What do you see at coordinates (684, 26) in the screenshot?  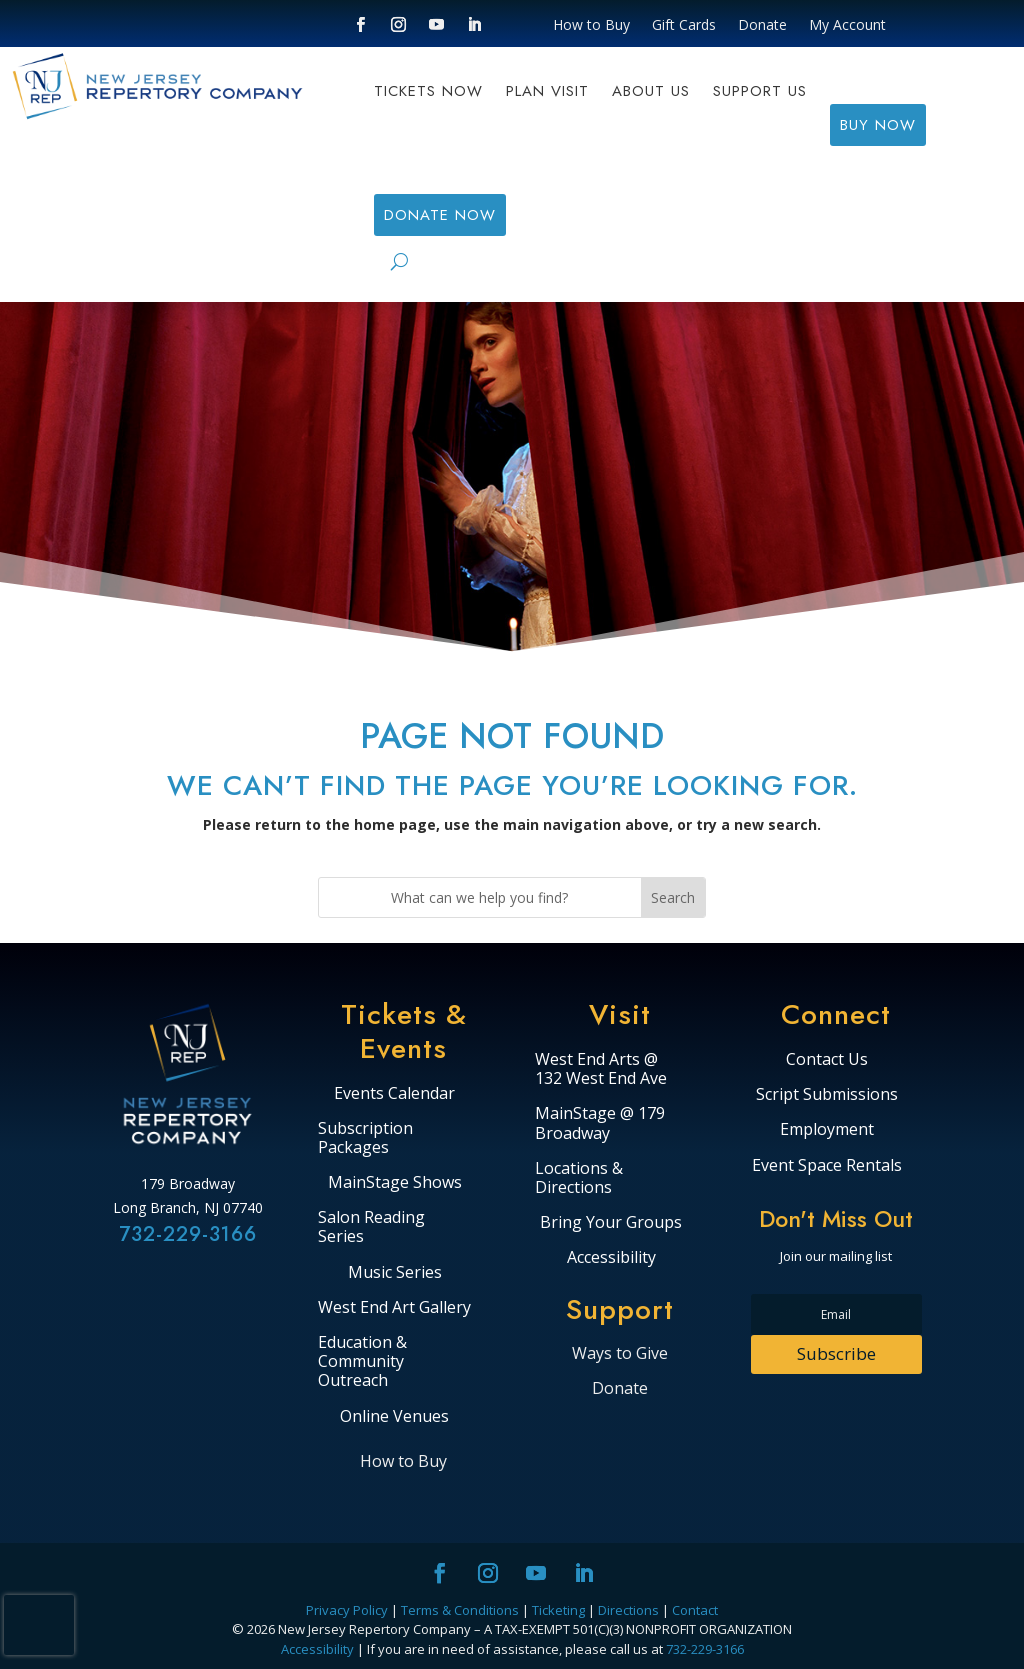 I see `Gift Cards` at bounding box center [684, 26].